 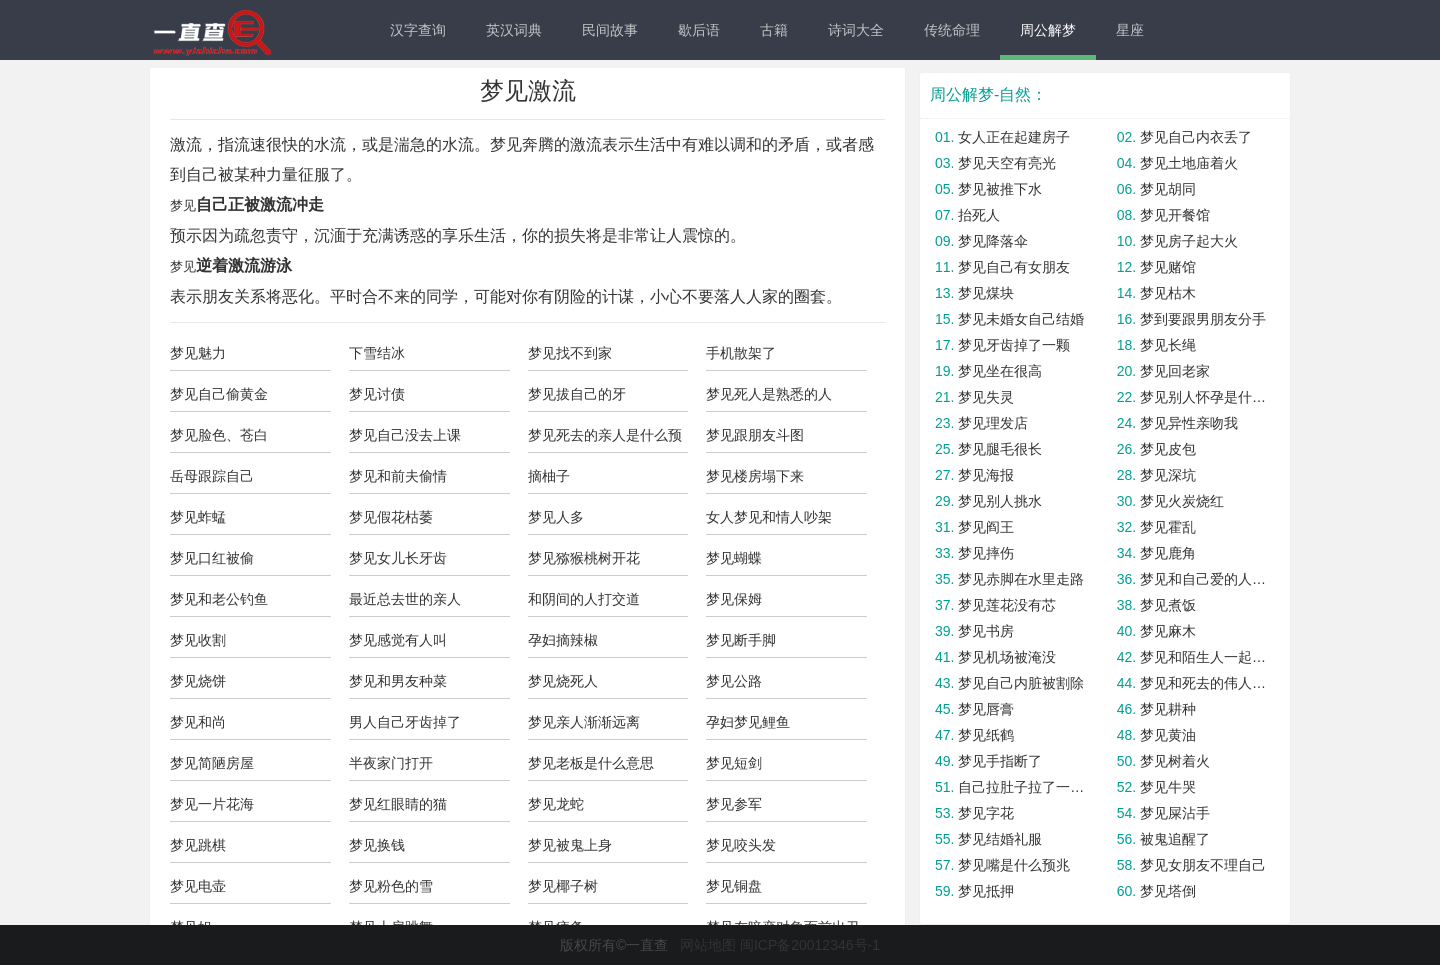 What do you see at coordinates (734, 681) in the screenshot?
I see `梦见公路` at bounding box center [734, 681].